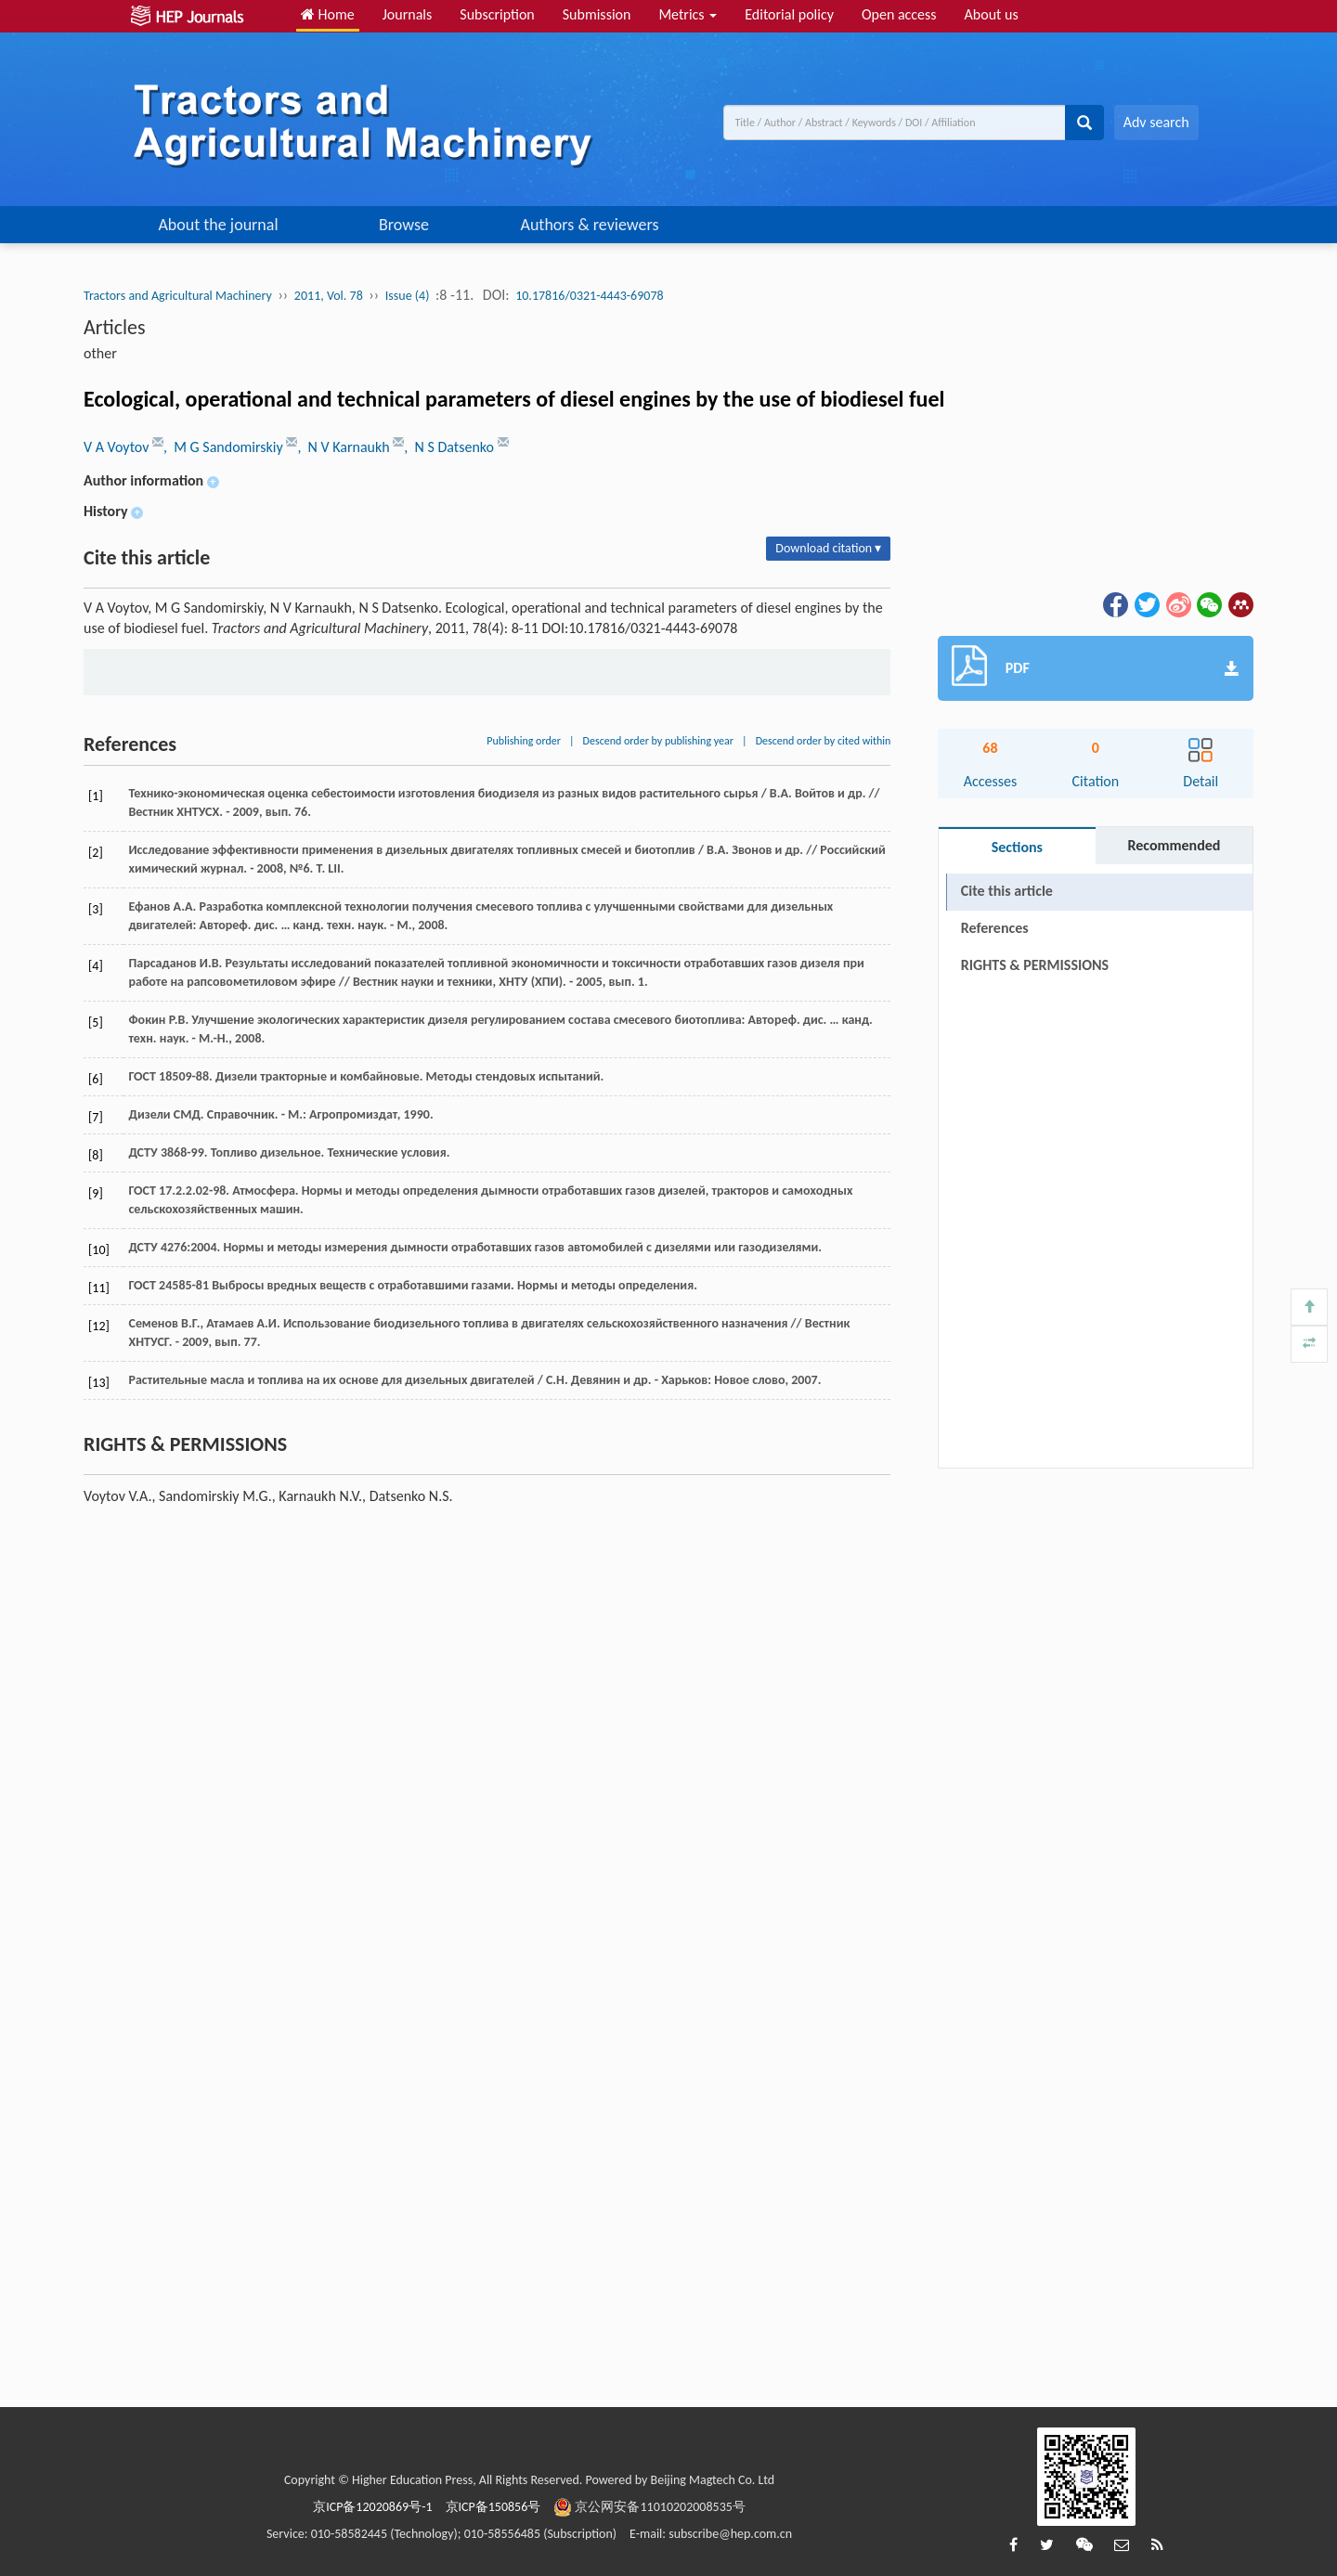  I want to click on RIGHTS & PERMISSIONS, so click(1035, 965).